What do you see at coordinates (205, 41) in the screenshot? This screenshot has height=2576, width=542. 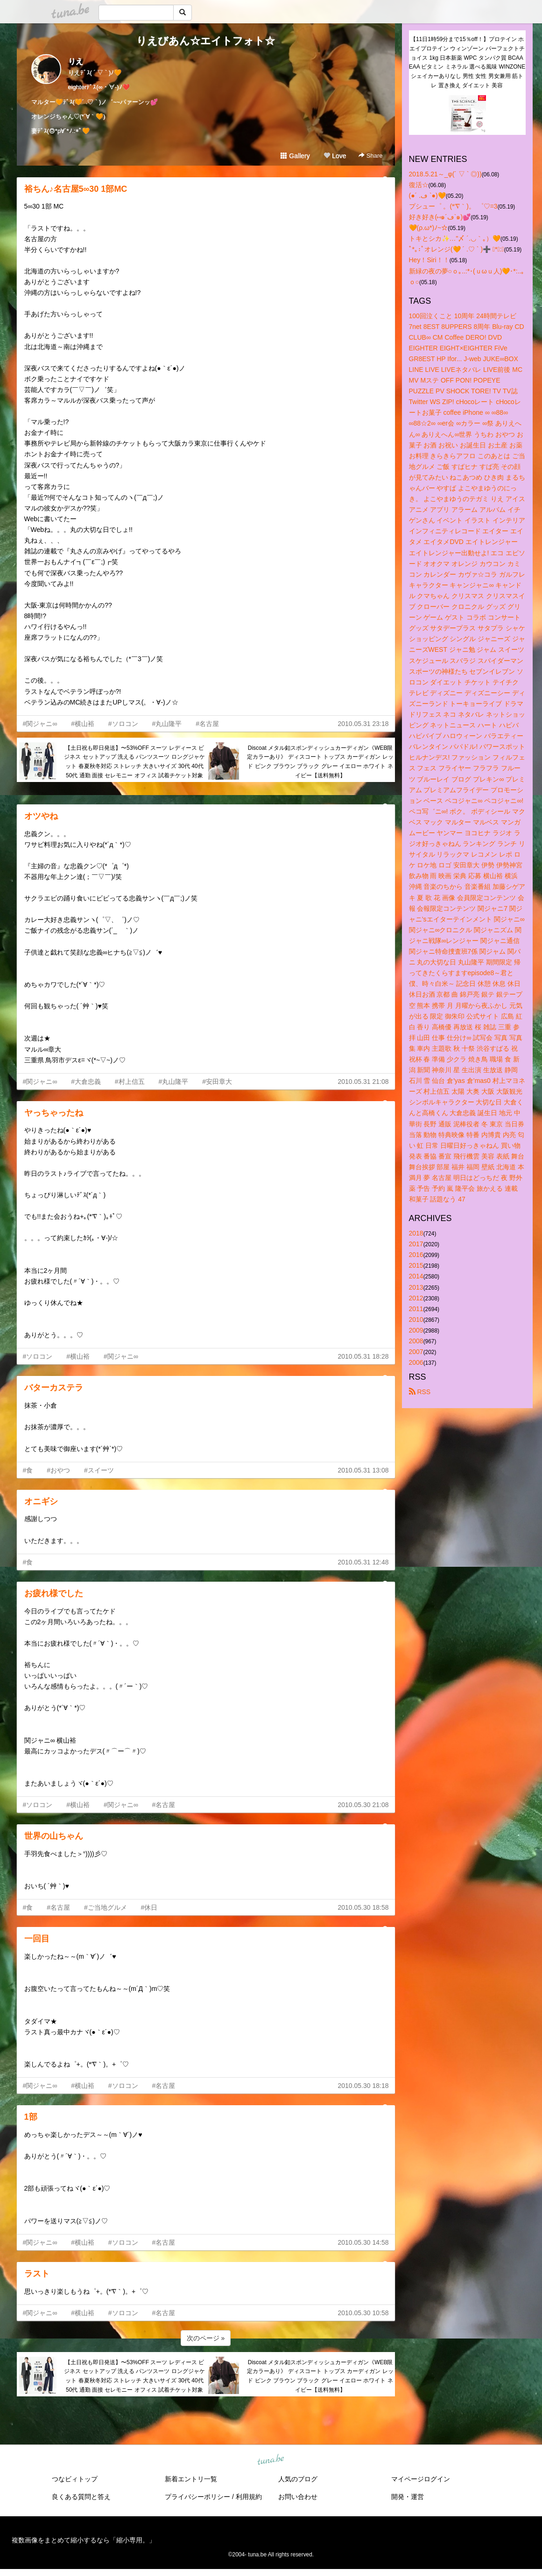 I see `りえびあん☆エイトフォト☆` at bounding box center [205, 41].